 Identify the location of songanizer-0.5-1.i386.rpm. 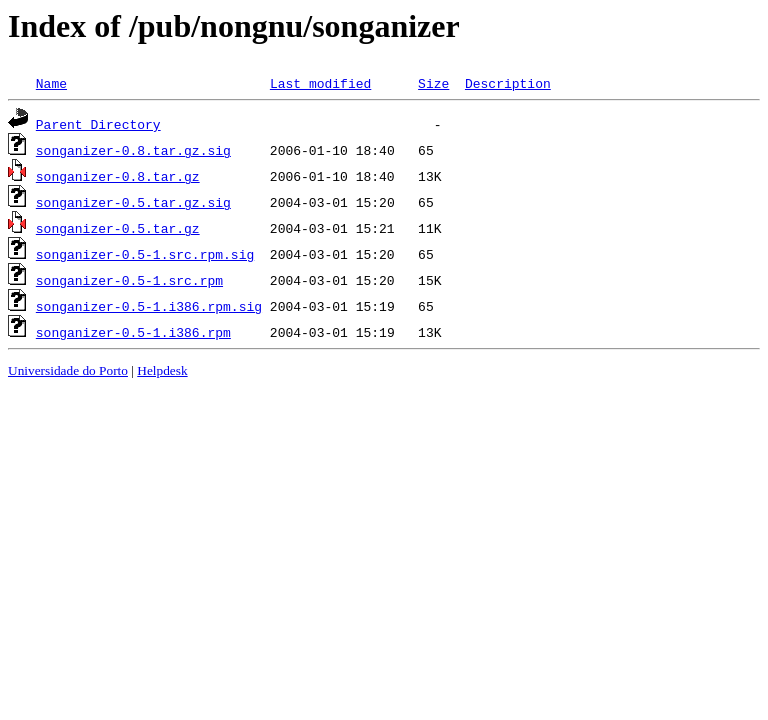
(133, 332).